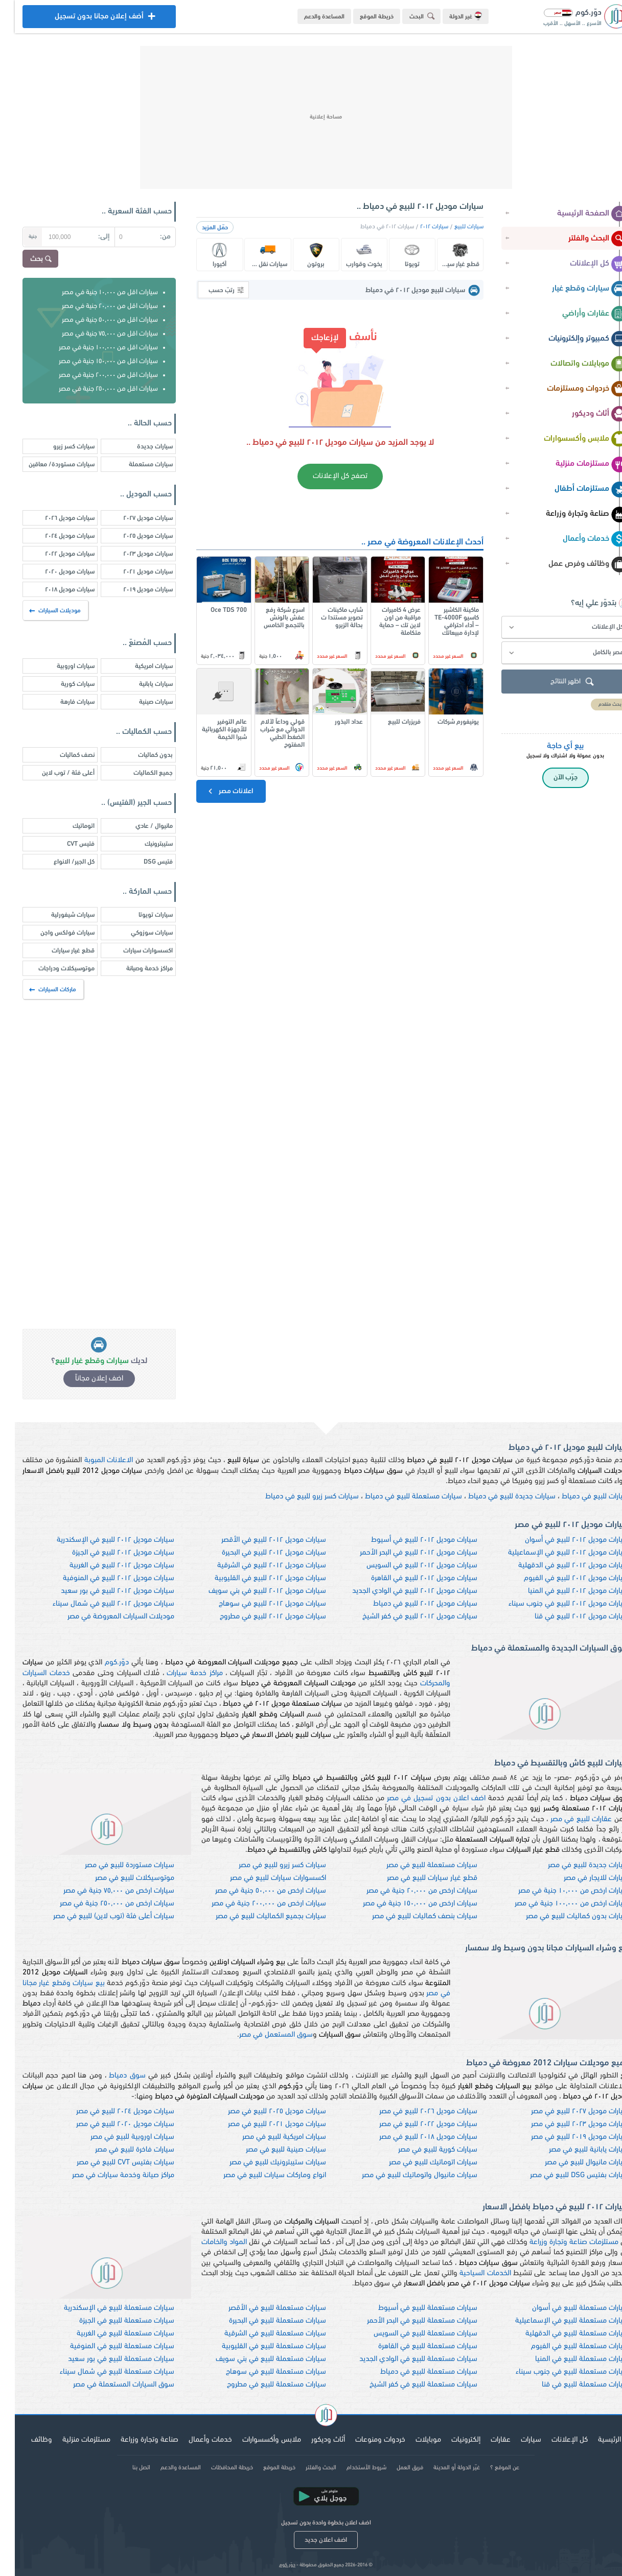 The height and width of the screenshot is (2576, 622). Describe the element at coordinates (557, 2321) in the screenshot. I see `سيارات مستعملة للبيع في الإسماعيلية` at that location.